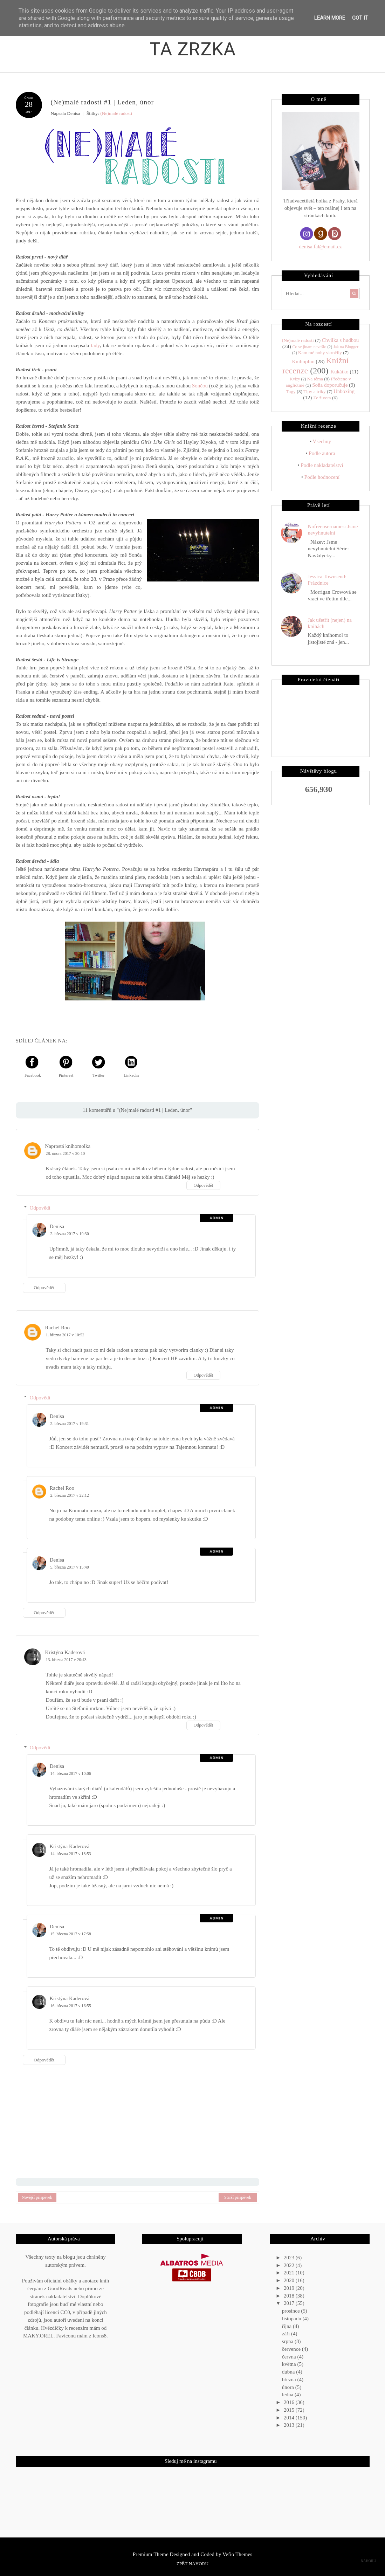 The image size is (385, 2576). I want to click on Sončou, so click(200, 385).